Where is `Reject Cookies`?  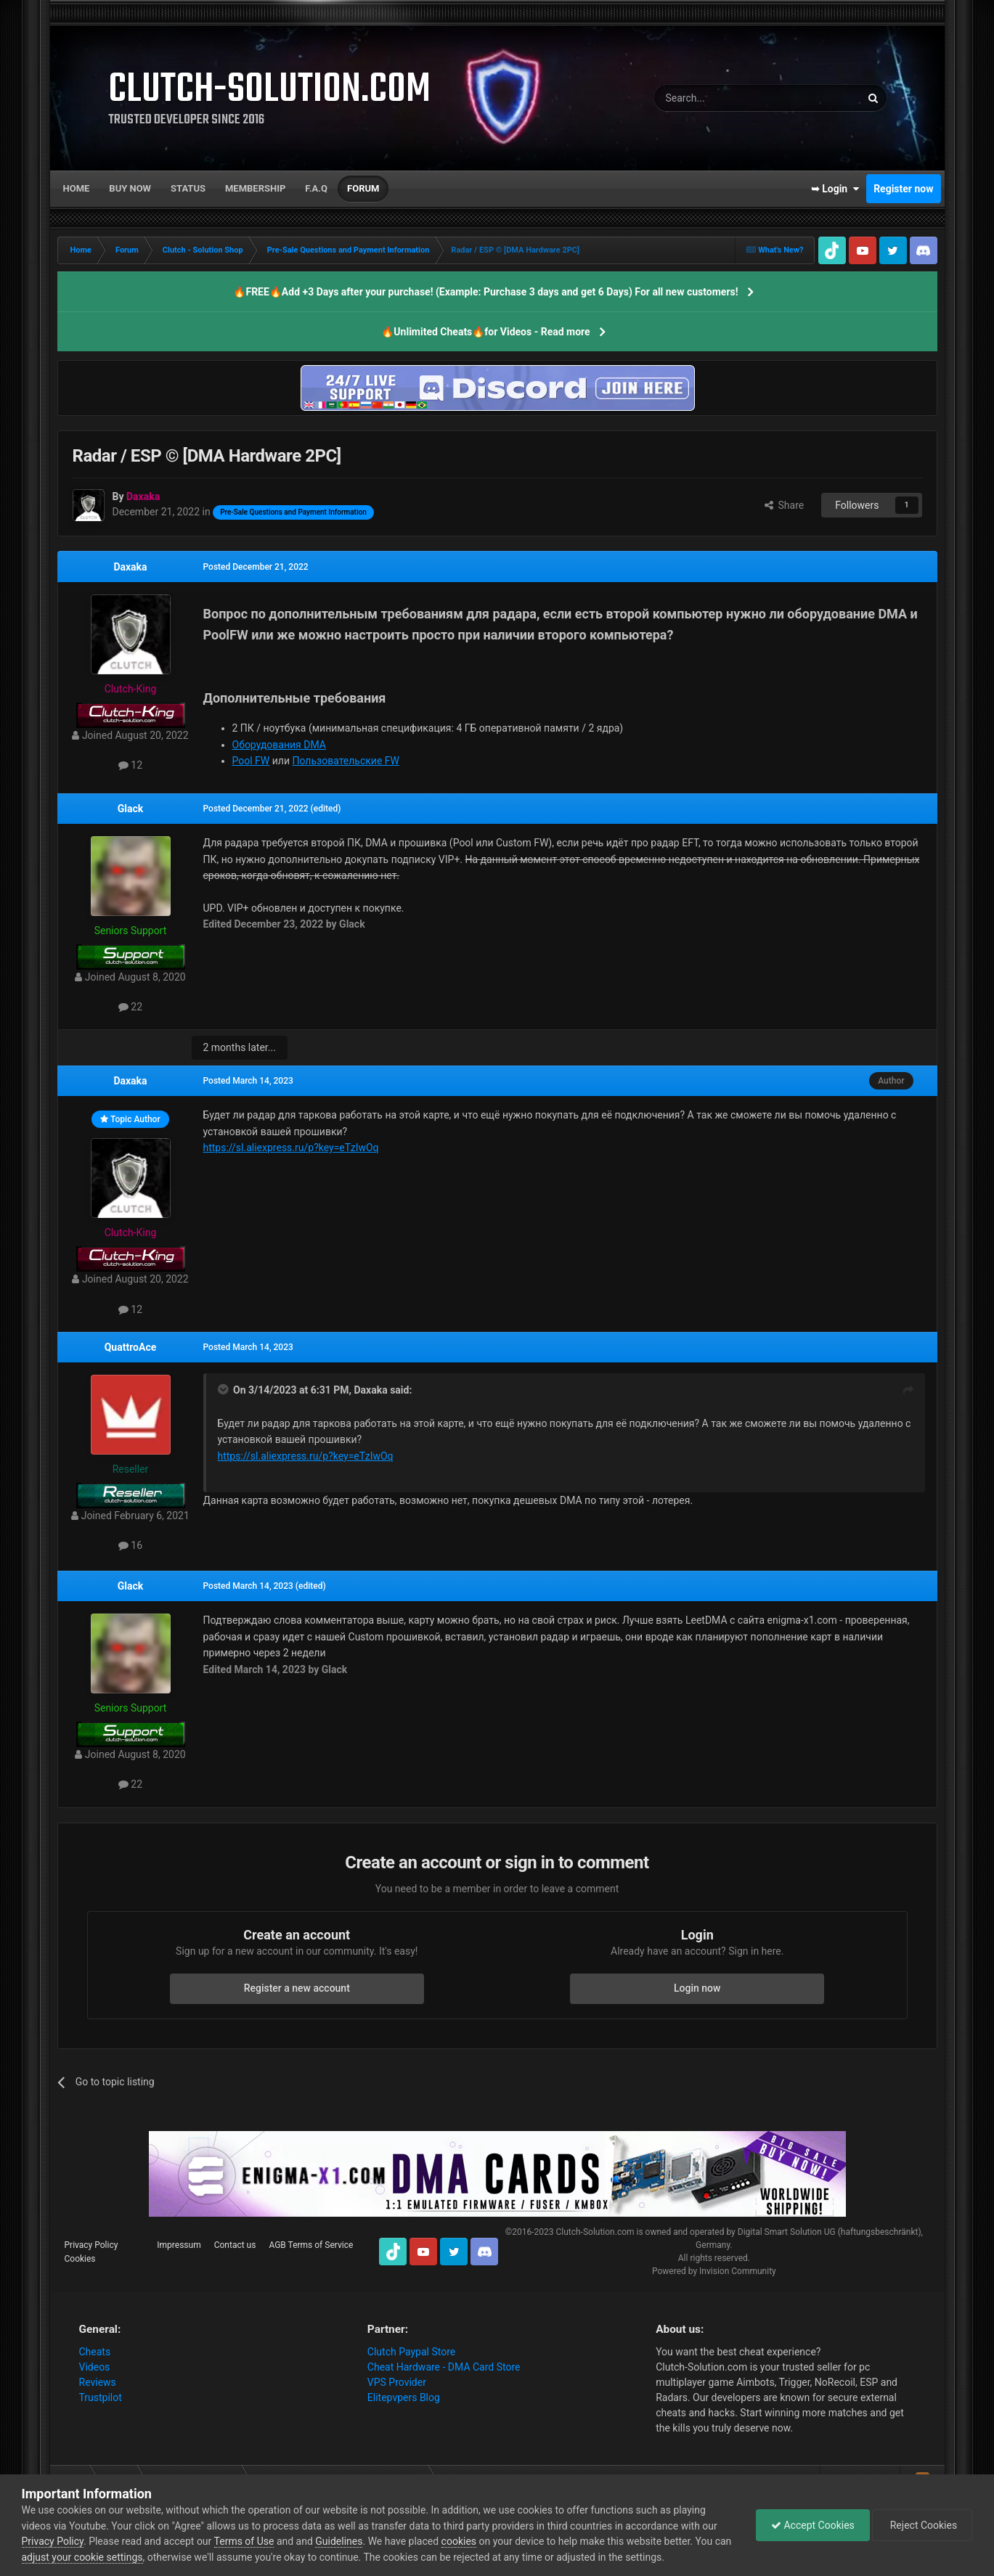
Reject Cookies is located at coordinates (922, 2525).